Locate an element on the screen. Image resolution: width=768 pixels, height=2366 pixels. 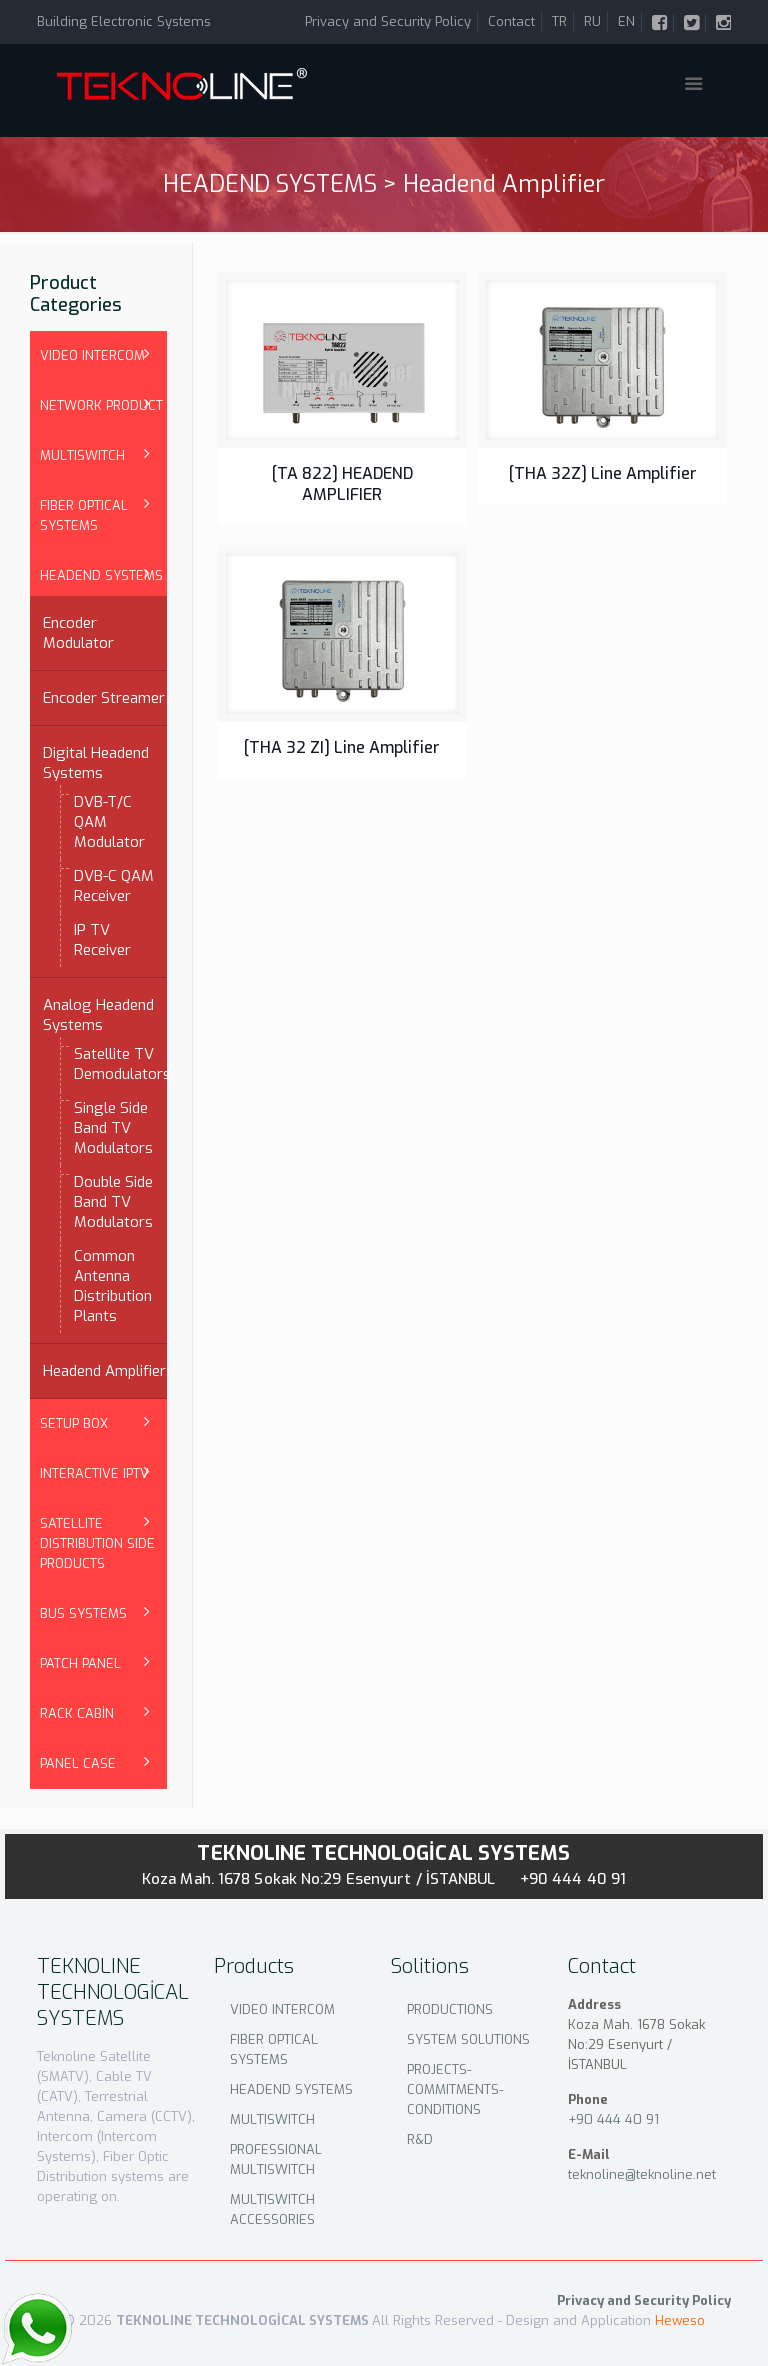
VIDEO INTERCOM is located at coordinates (92, 355).